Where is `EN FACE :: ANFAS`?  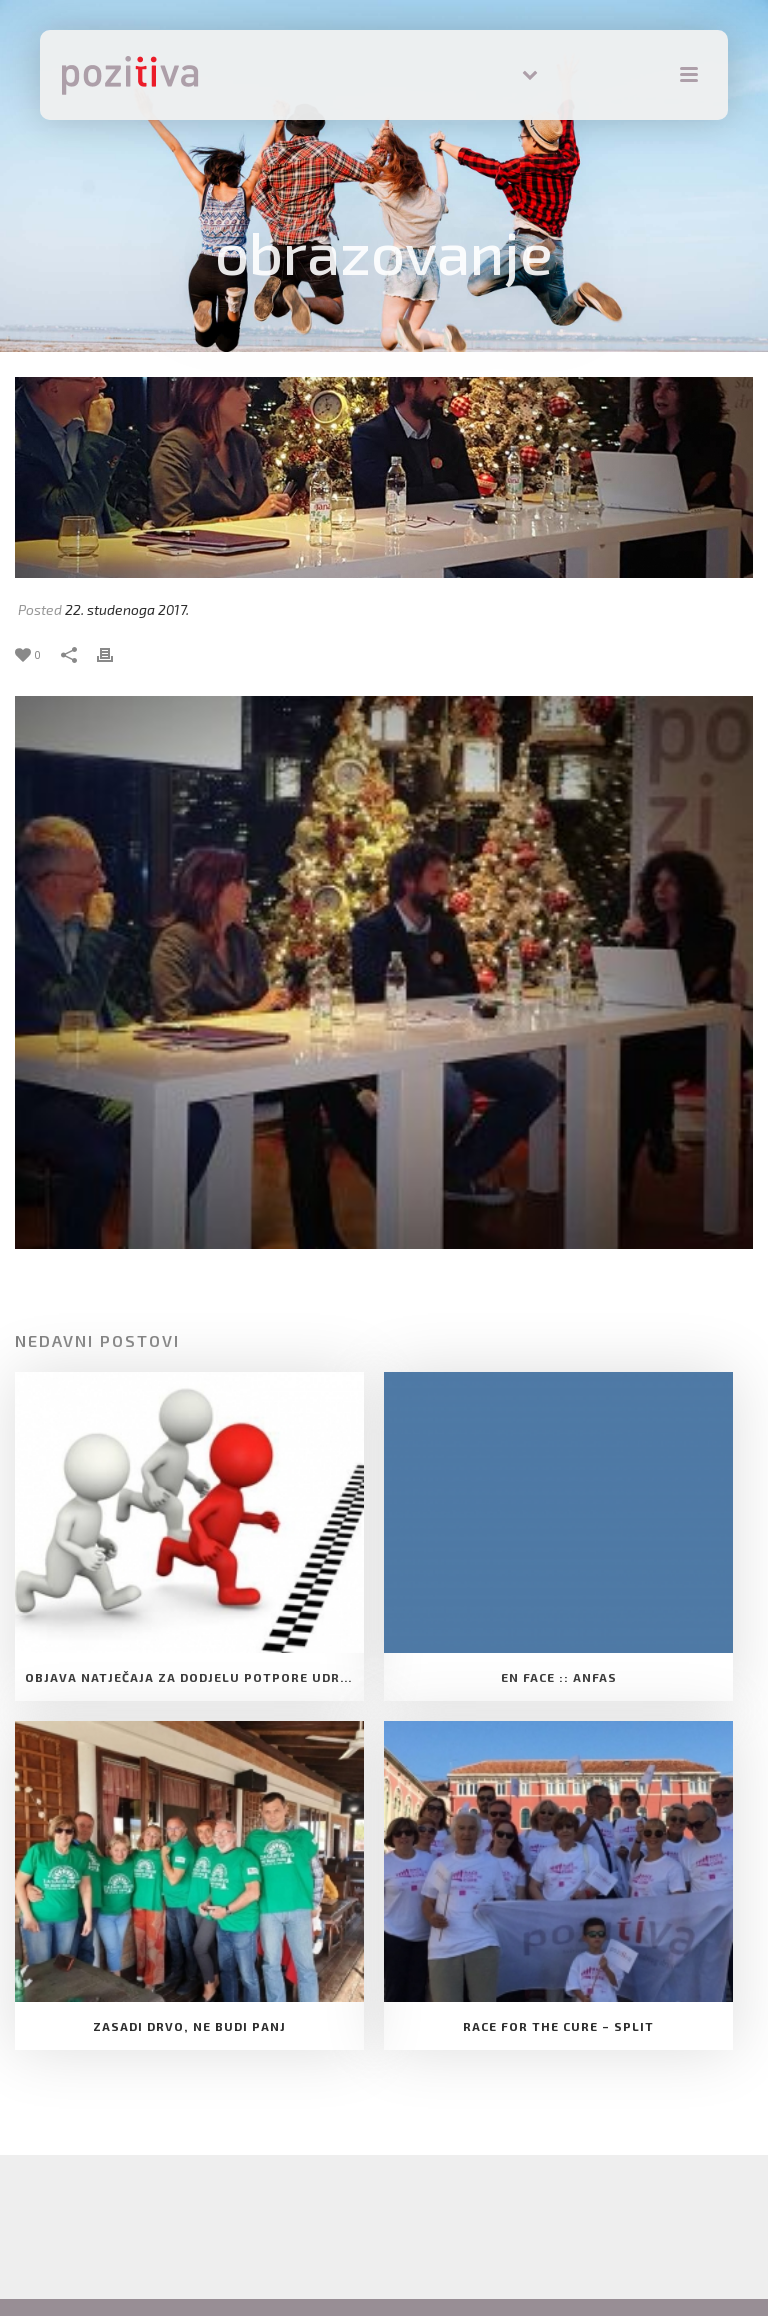
EN FACE :: ANFAS is located at coordinates (559, 1677).